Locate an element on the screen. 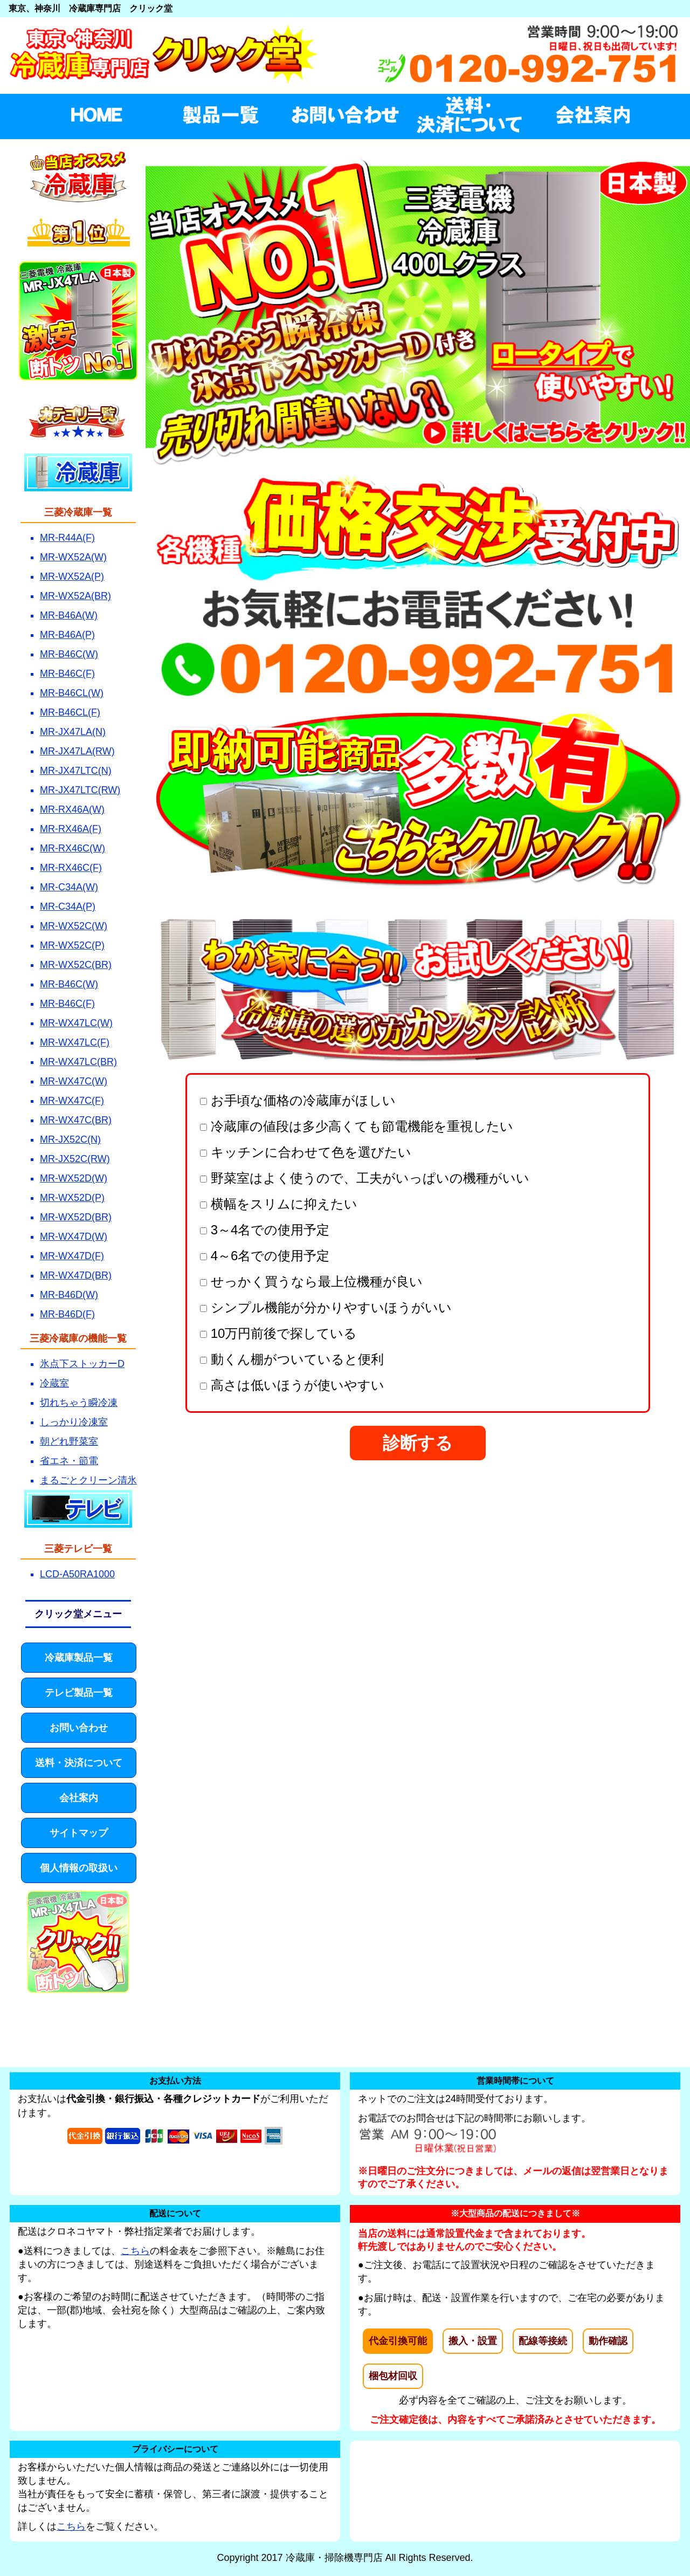  こちら is located at coordinates (135, 2250).